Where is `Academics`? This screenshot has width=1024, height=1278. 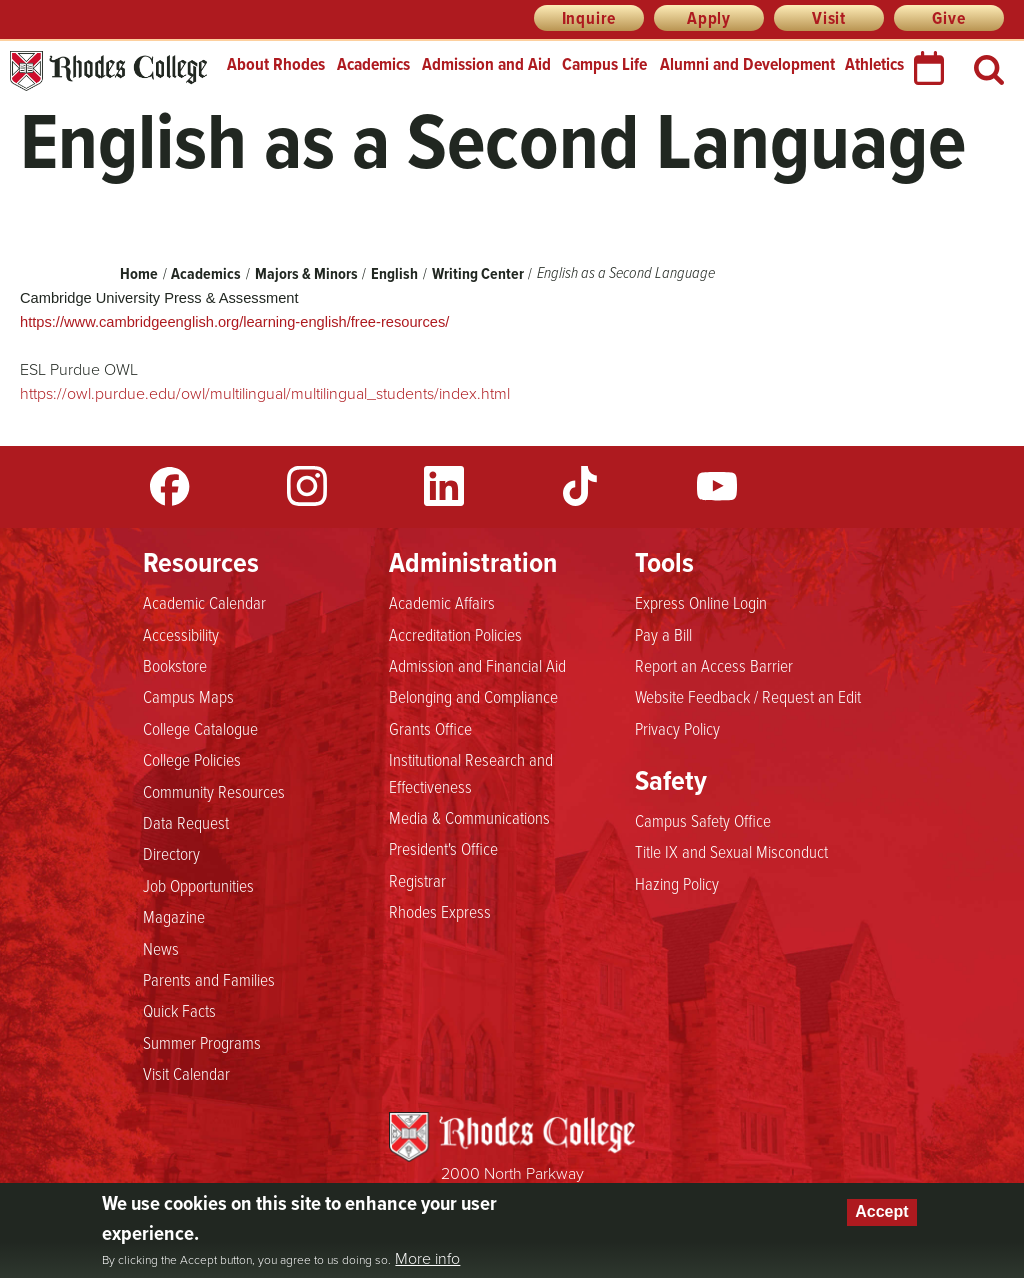 Academics is located at coordinates (373, 64).